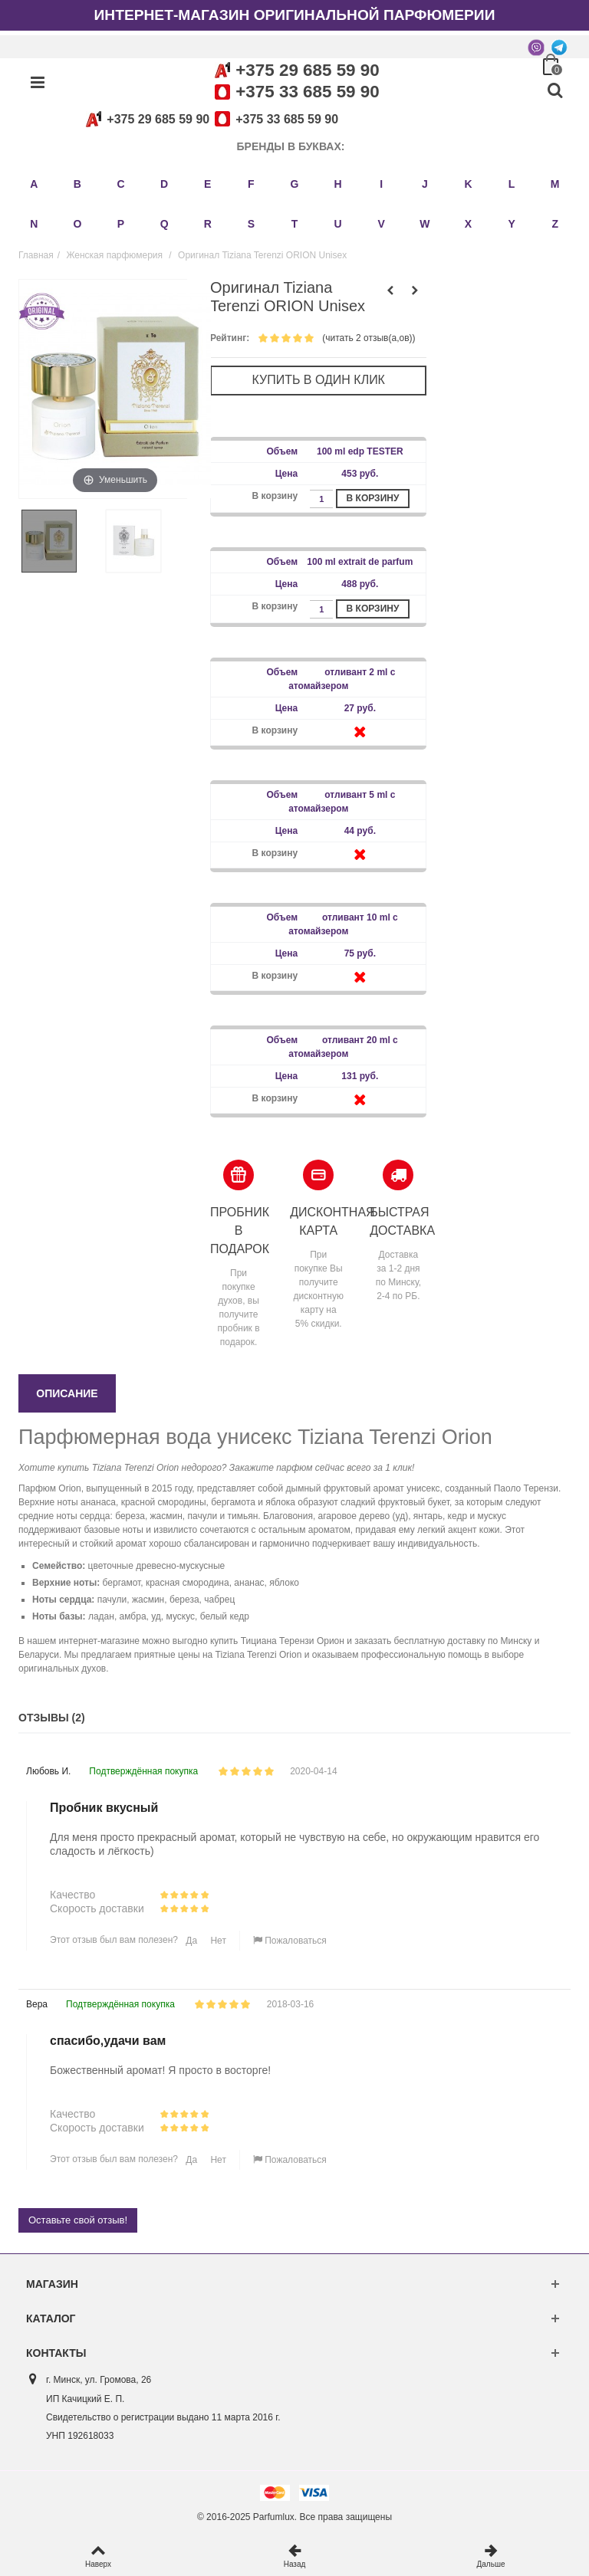  What do you see at coordinates (209, 119) in the screenshot?
I see `+375 29 685 59 90+375 33 685 59 90` at bounding box center [209, 119].